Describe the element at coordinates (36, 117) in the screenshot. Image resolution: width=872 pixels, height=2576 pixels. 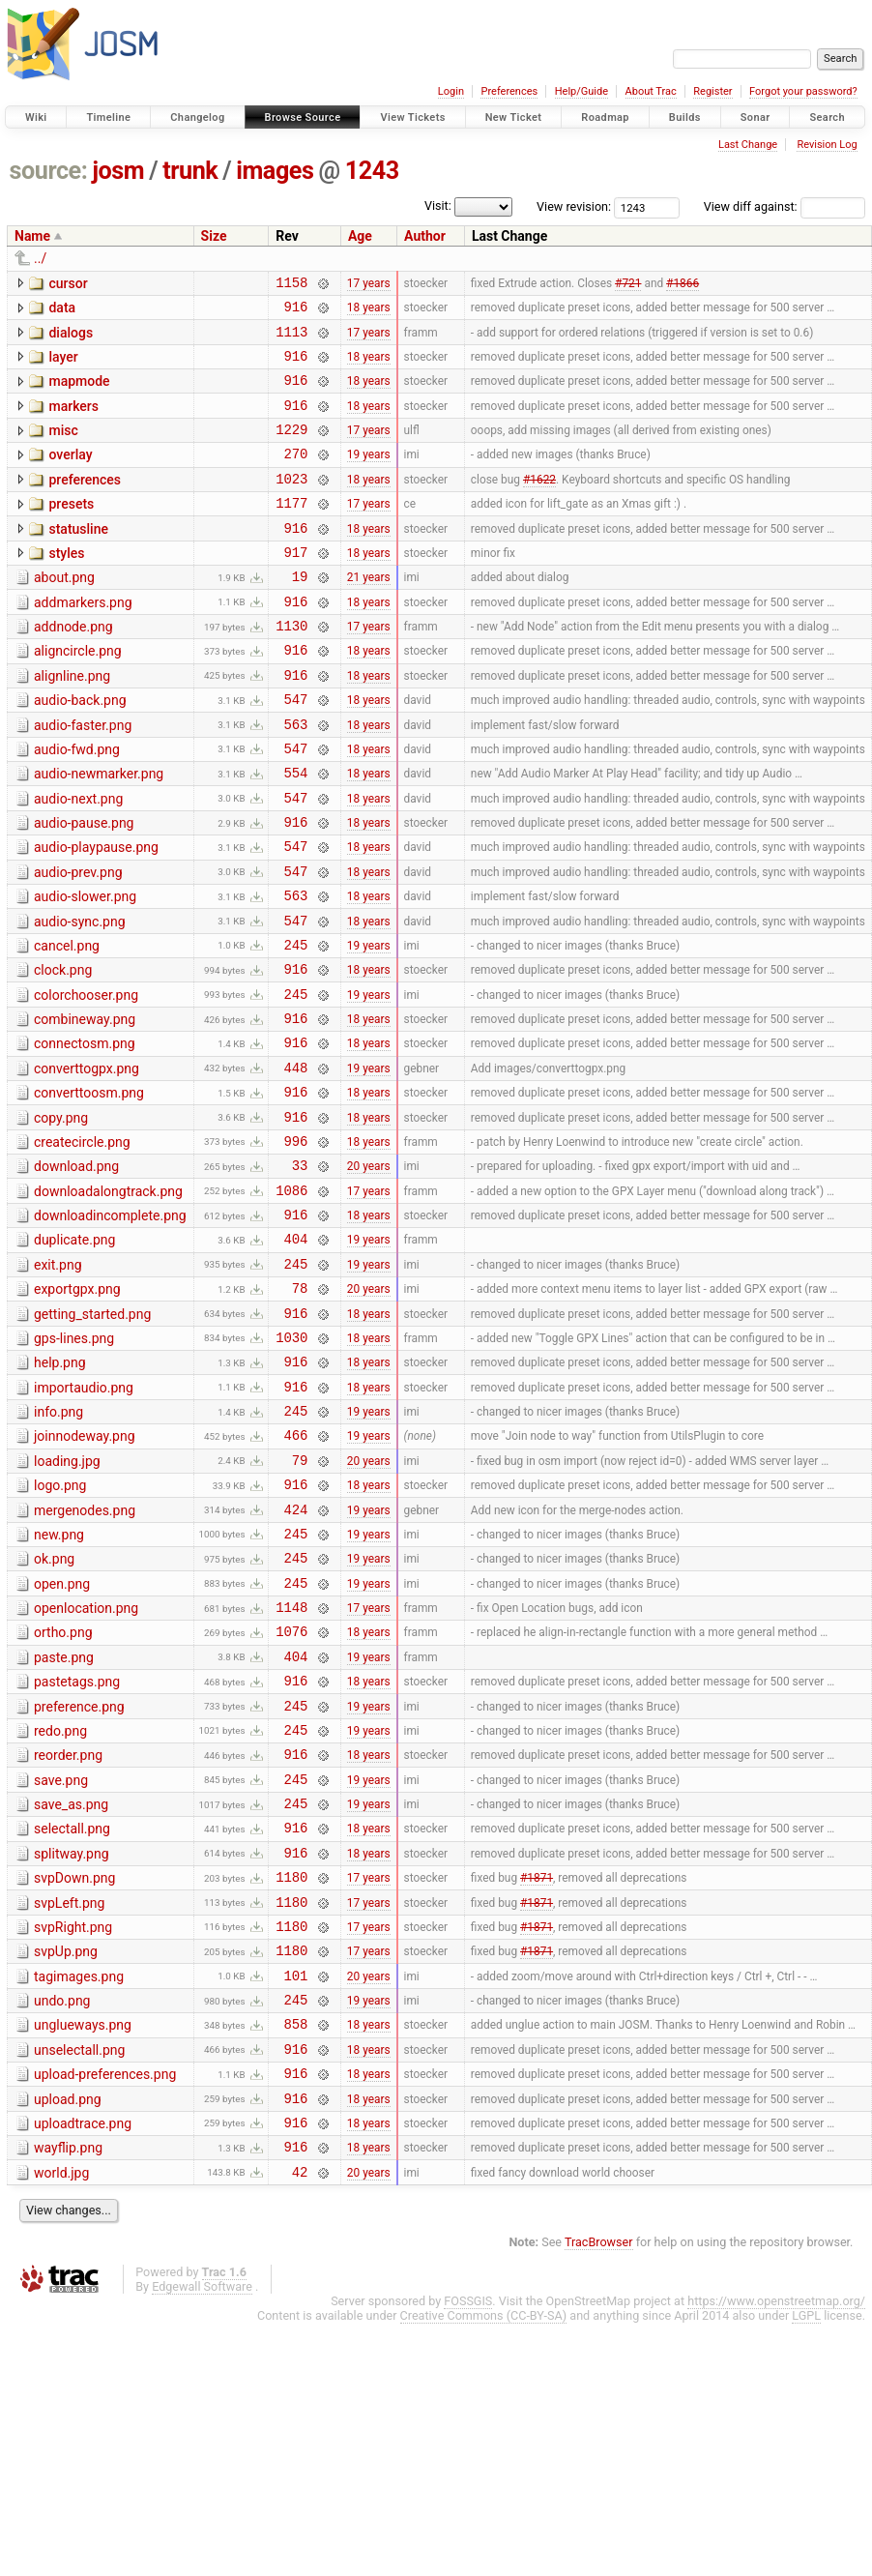
I see `Wiki` at that location.